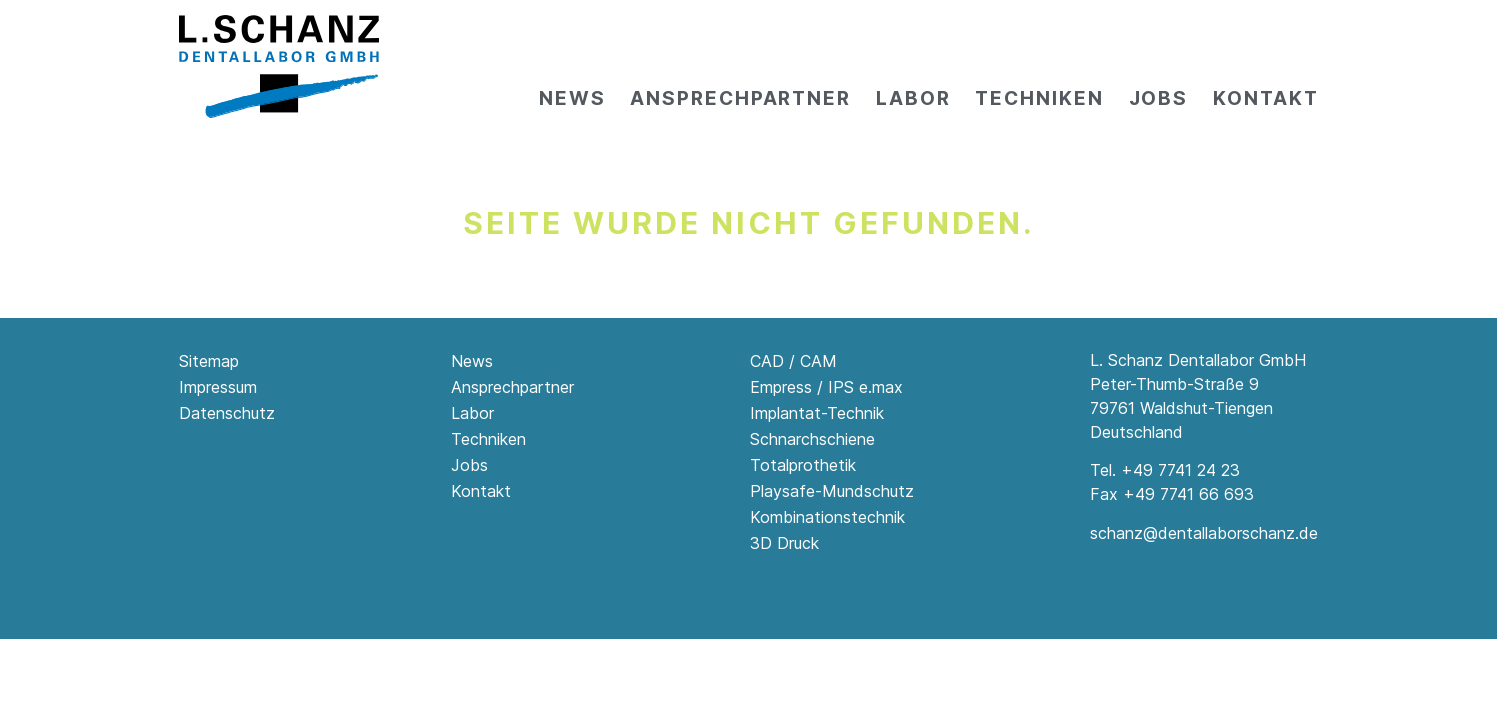 This screenshot has width=1497, height=720. I want to click on CAD / CAM, so click(793, 361).